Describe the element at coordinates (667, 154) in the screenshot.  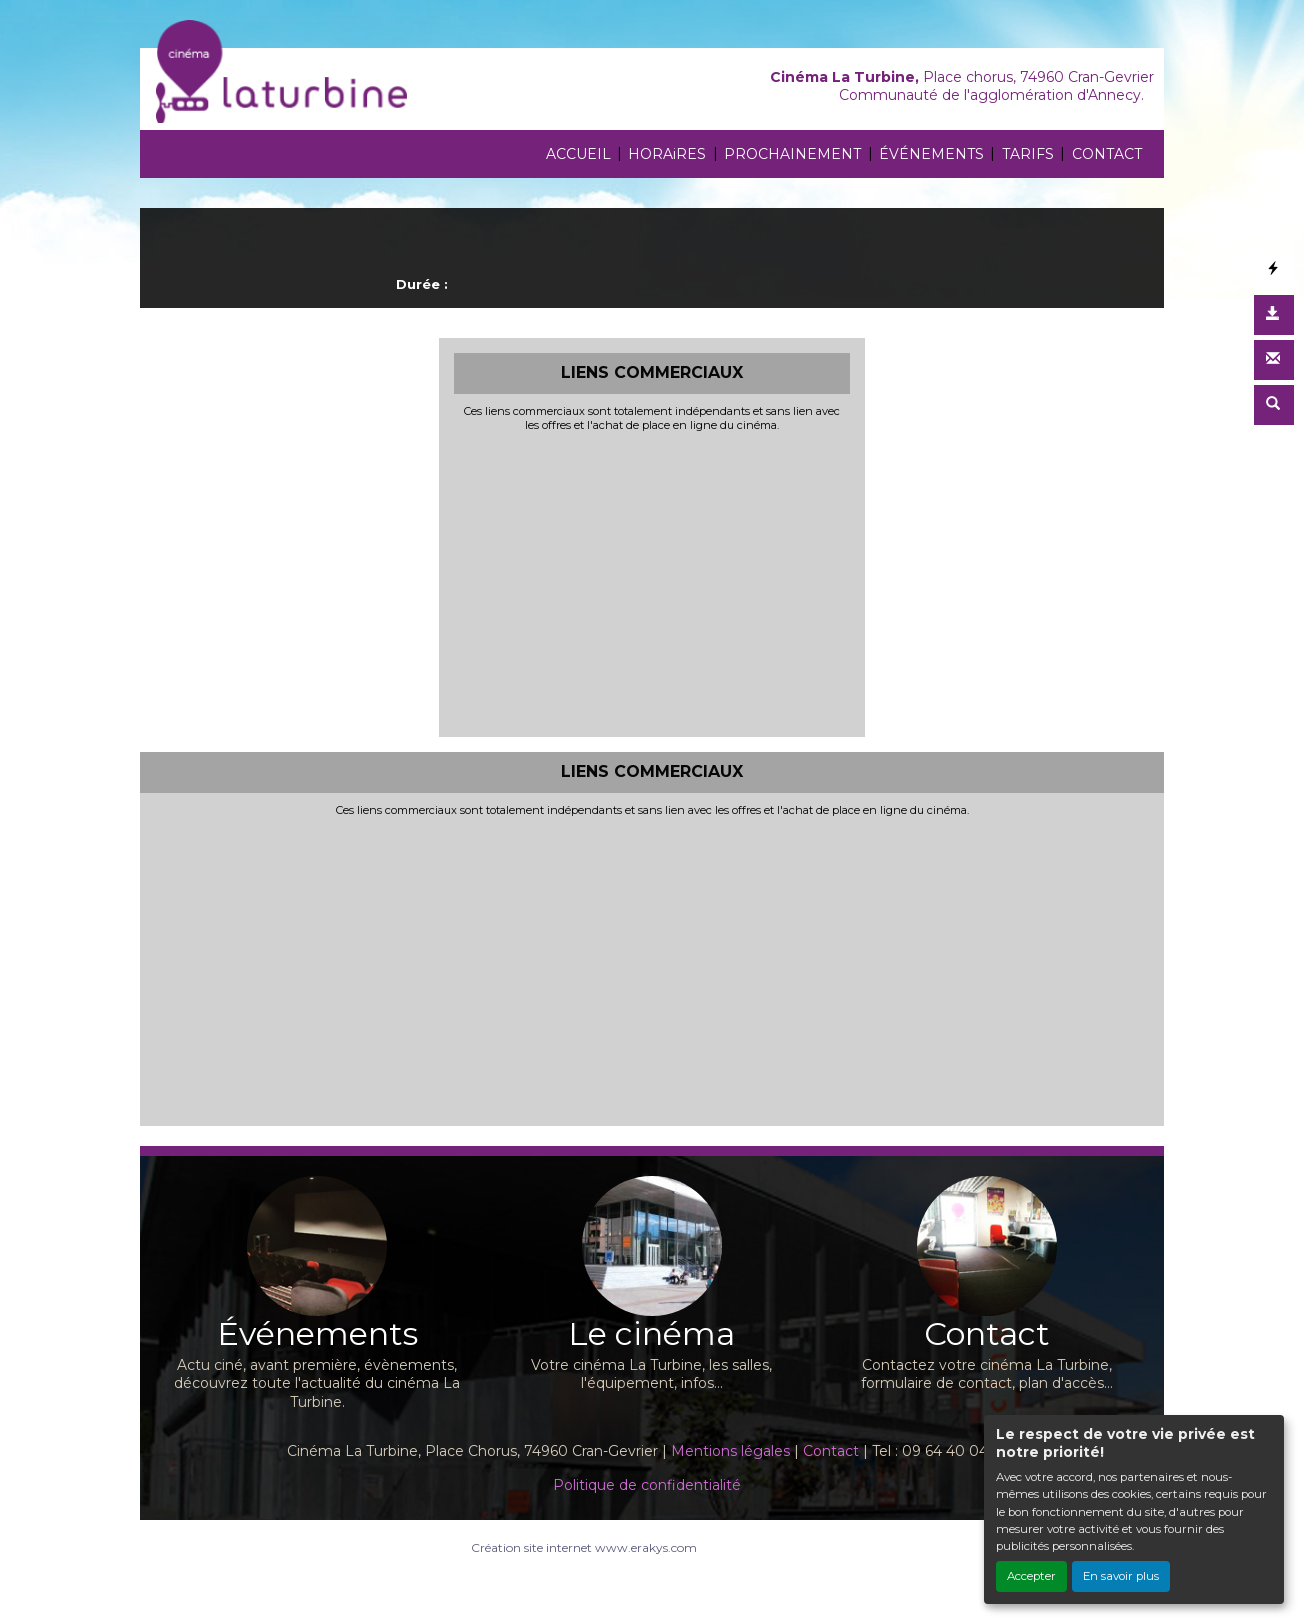
I see `HORAiRES` at that location.